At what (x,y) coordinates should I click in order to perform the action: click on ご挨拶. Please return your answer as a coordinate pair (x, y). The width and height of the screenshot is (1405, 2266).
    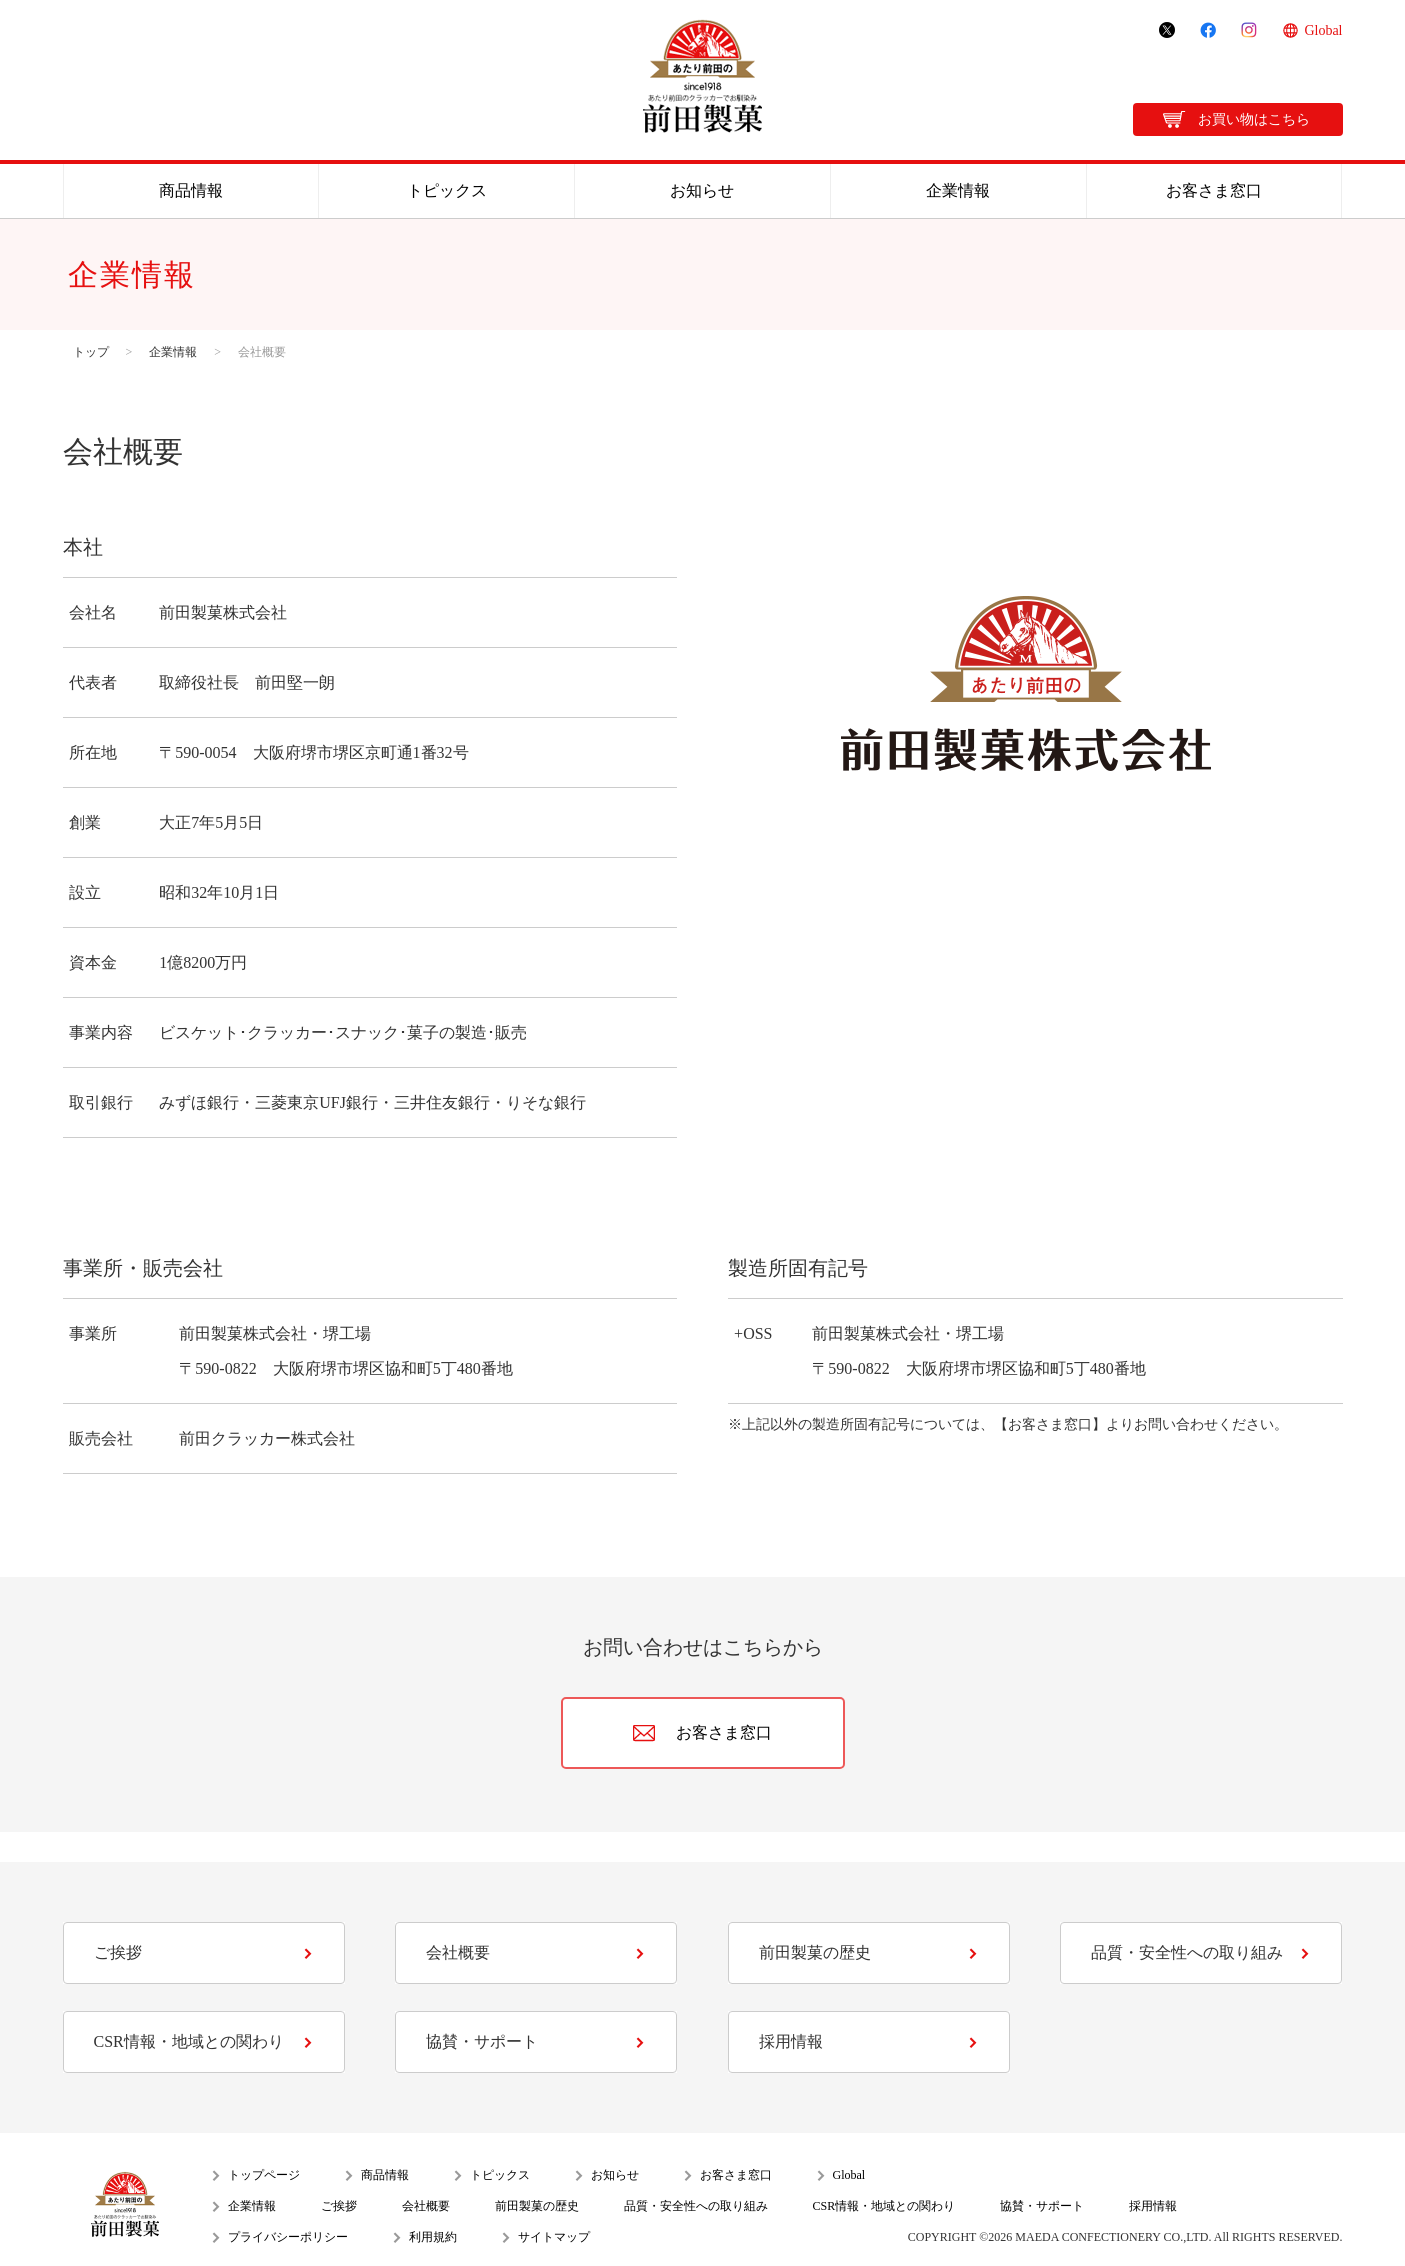
    Looking at the image, I should click on (118, 1952).